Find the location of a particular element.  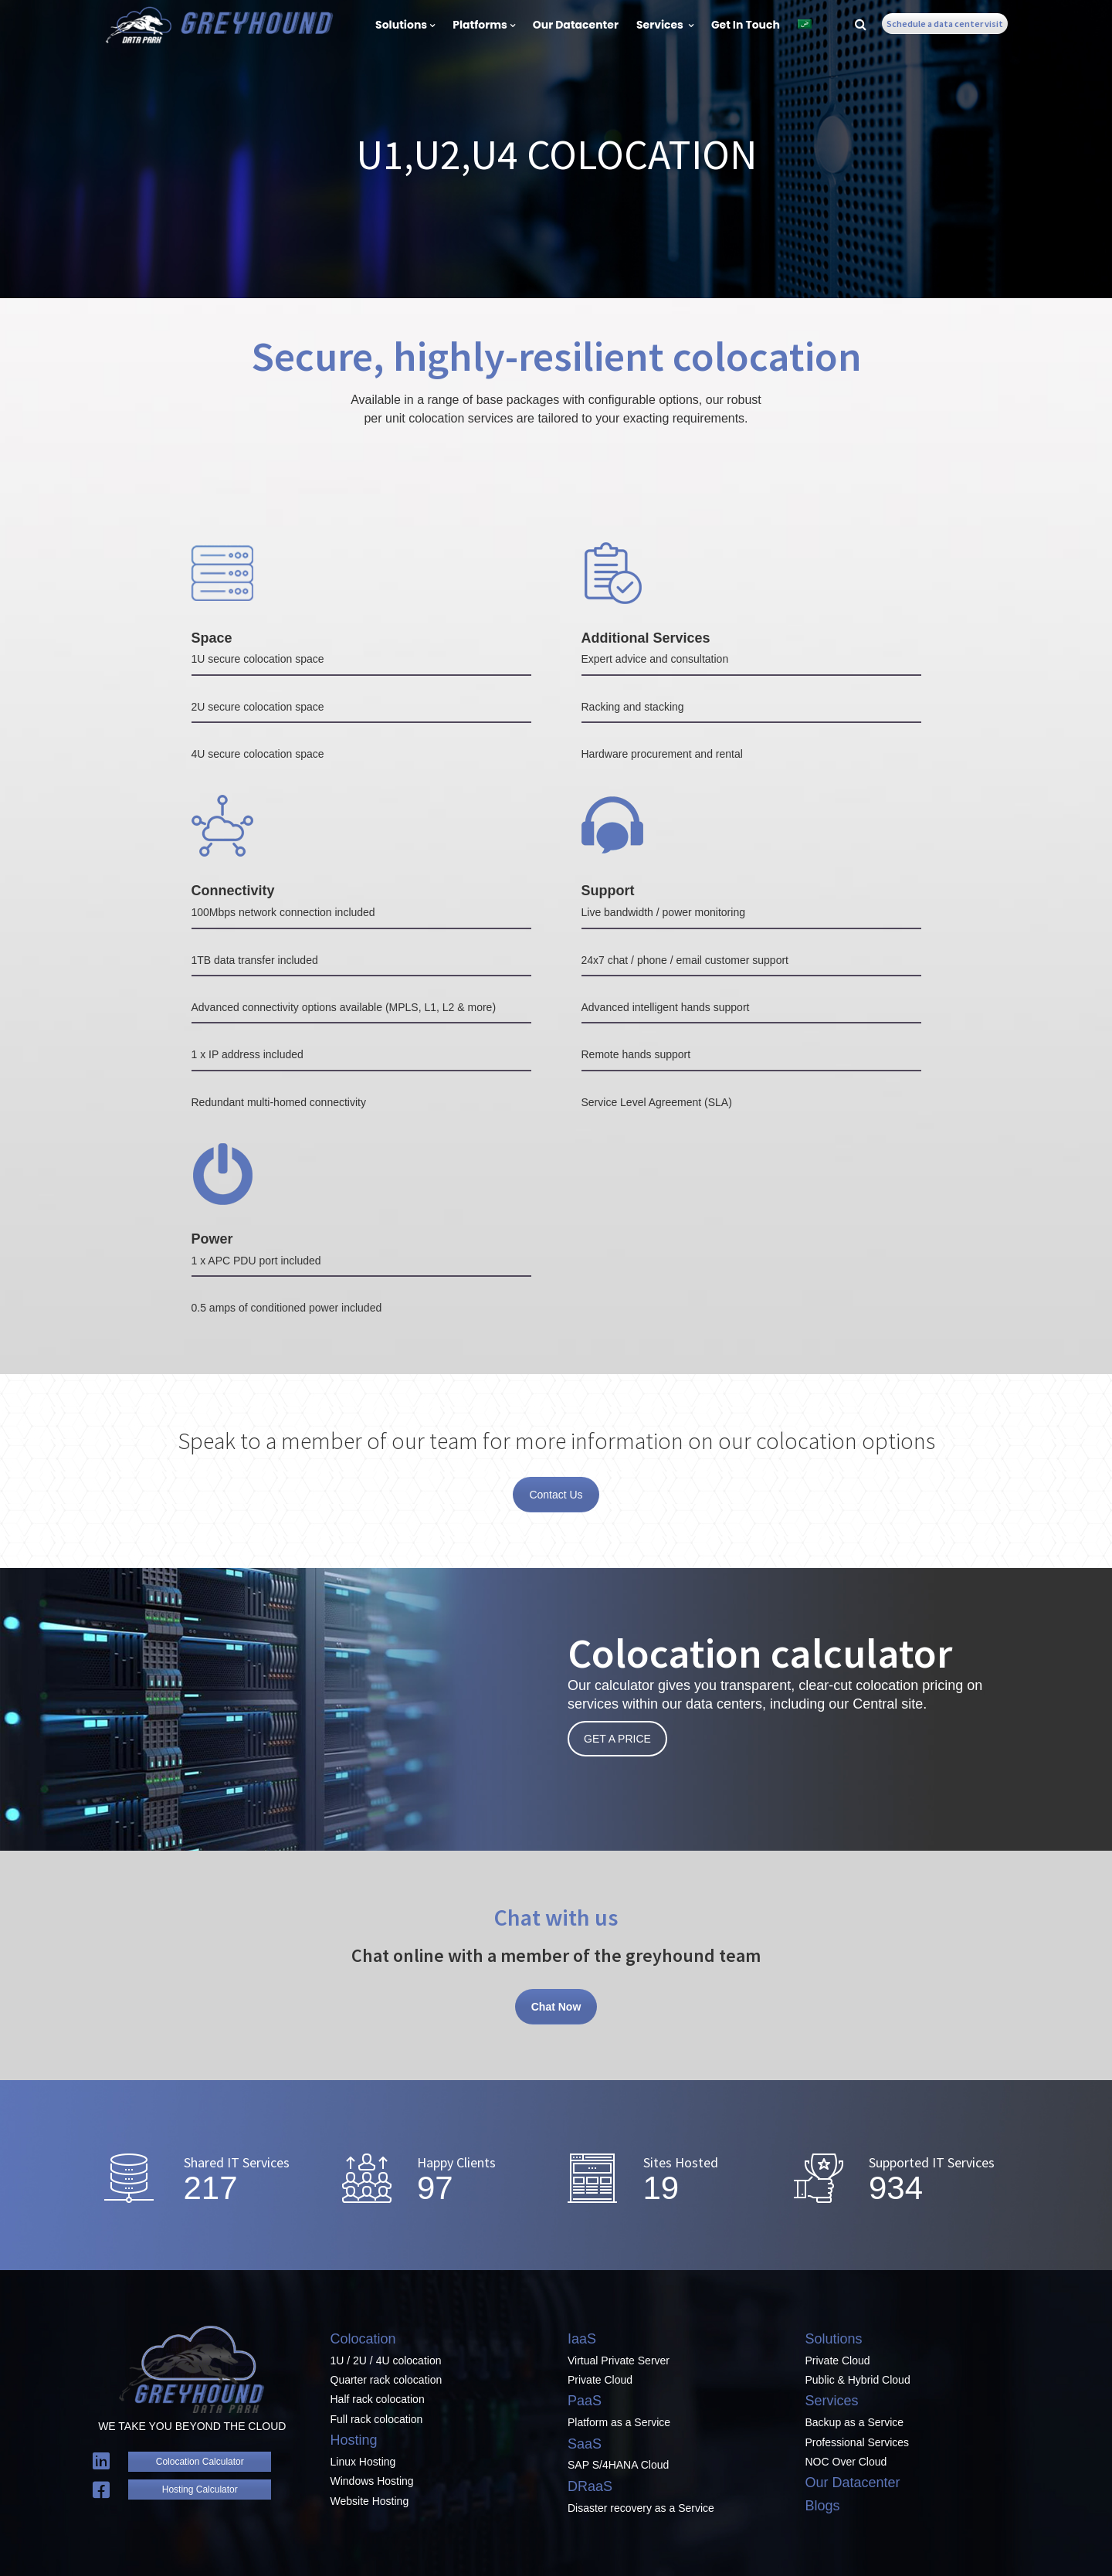

SAP S/4HANA Cloud is located at coordinates (618, 2465).